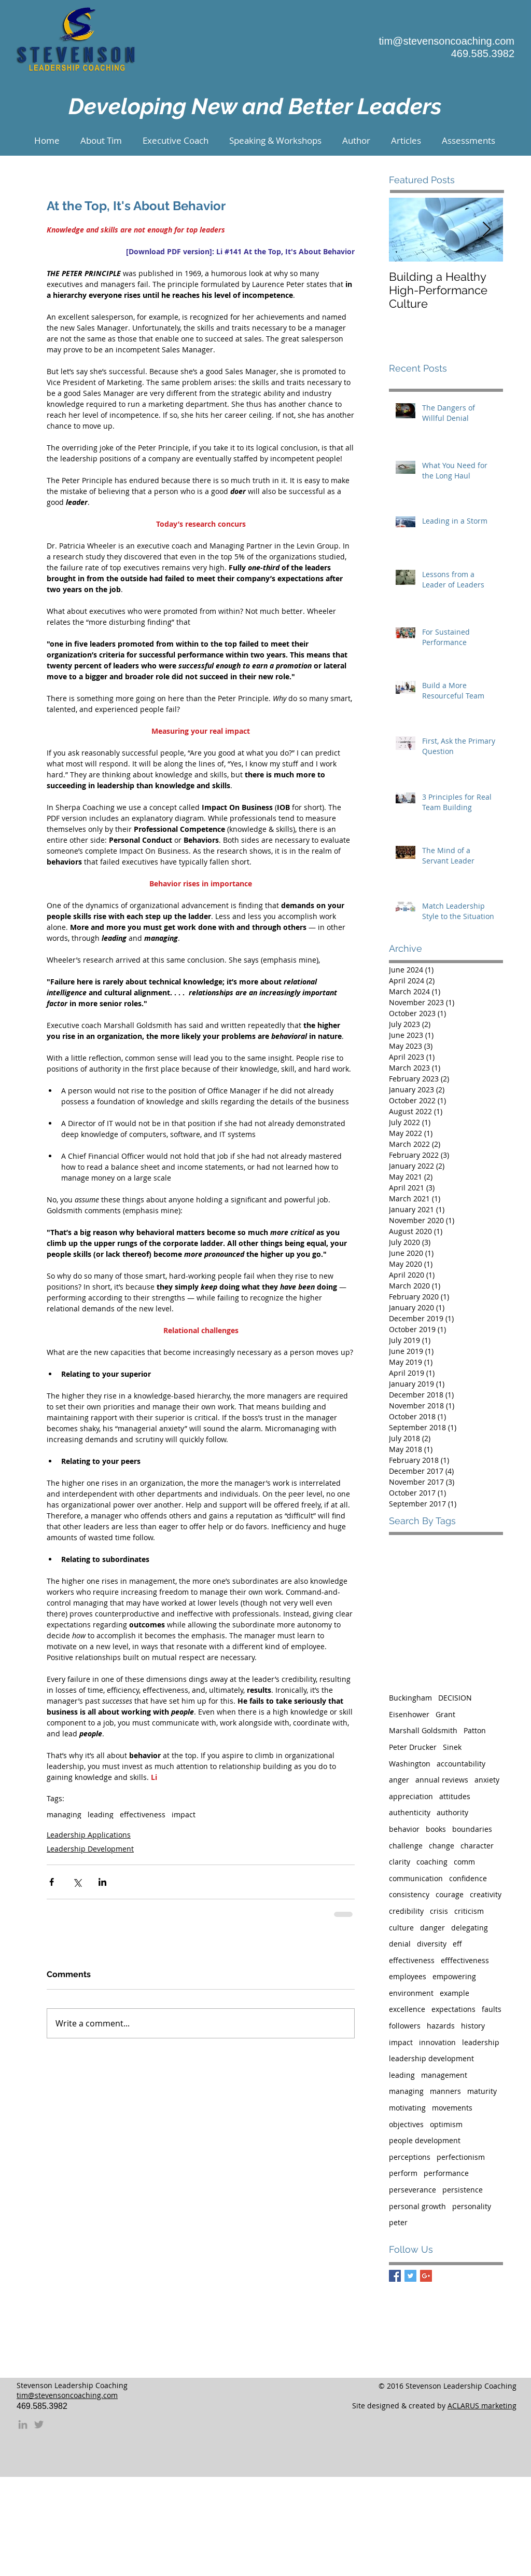 The image size is (531, 2576). I want to click on optimism, so click(446, 2124).